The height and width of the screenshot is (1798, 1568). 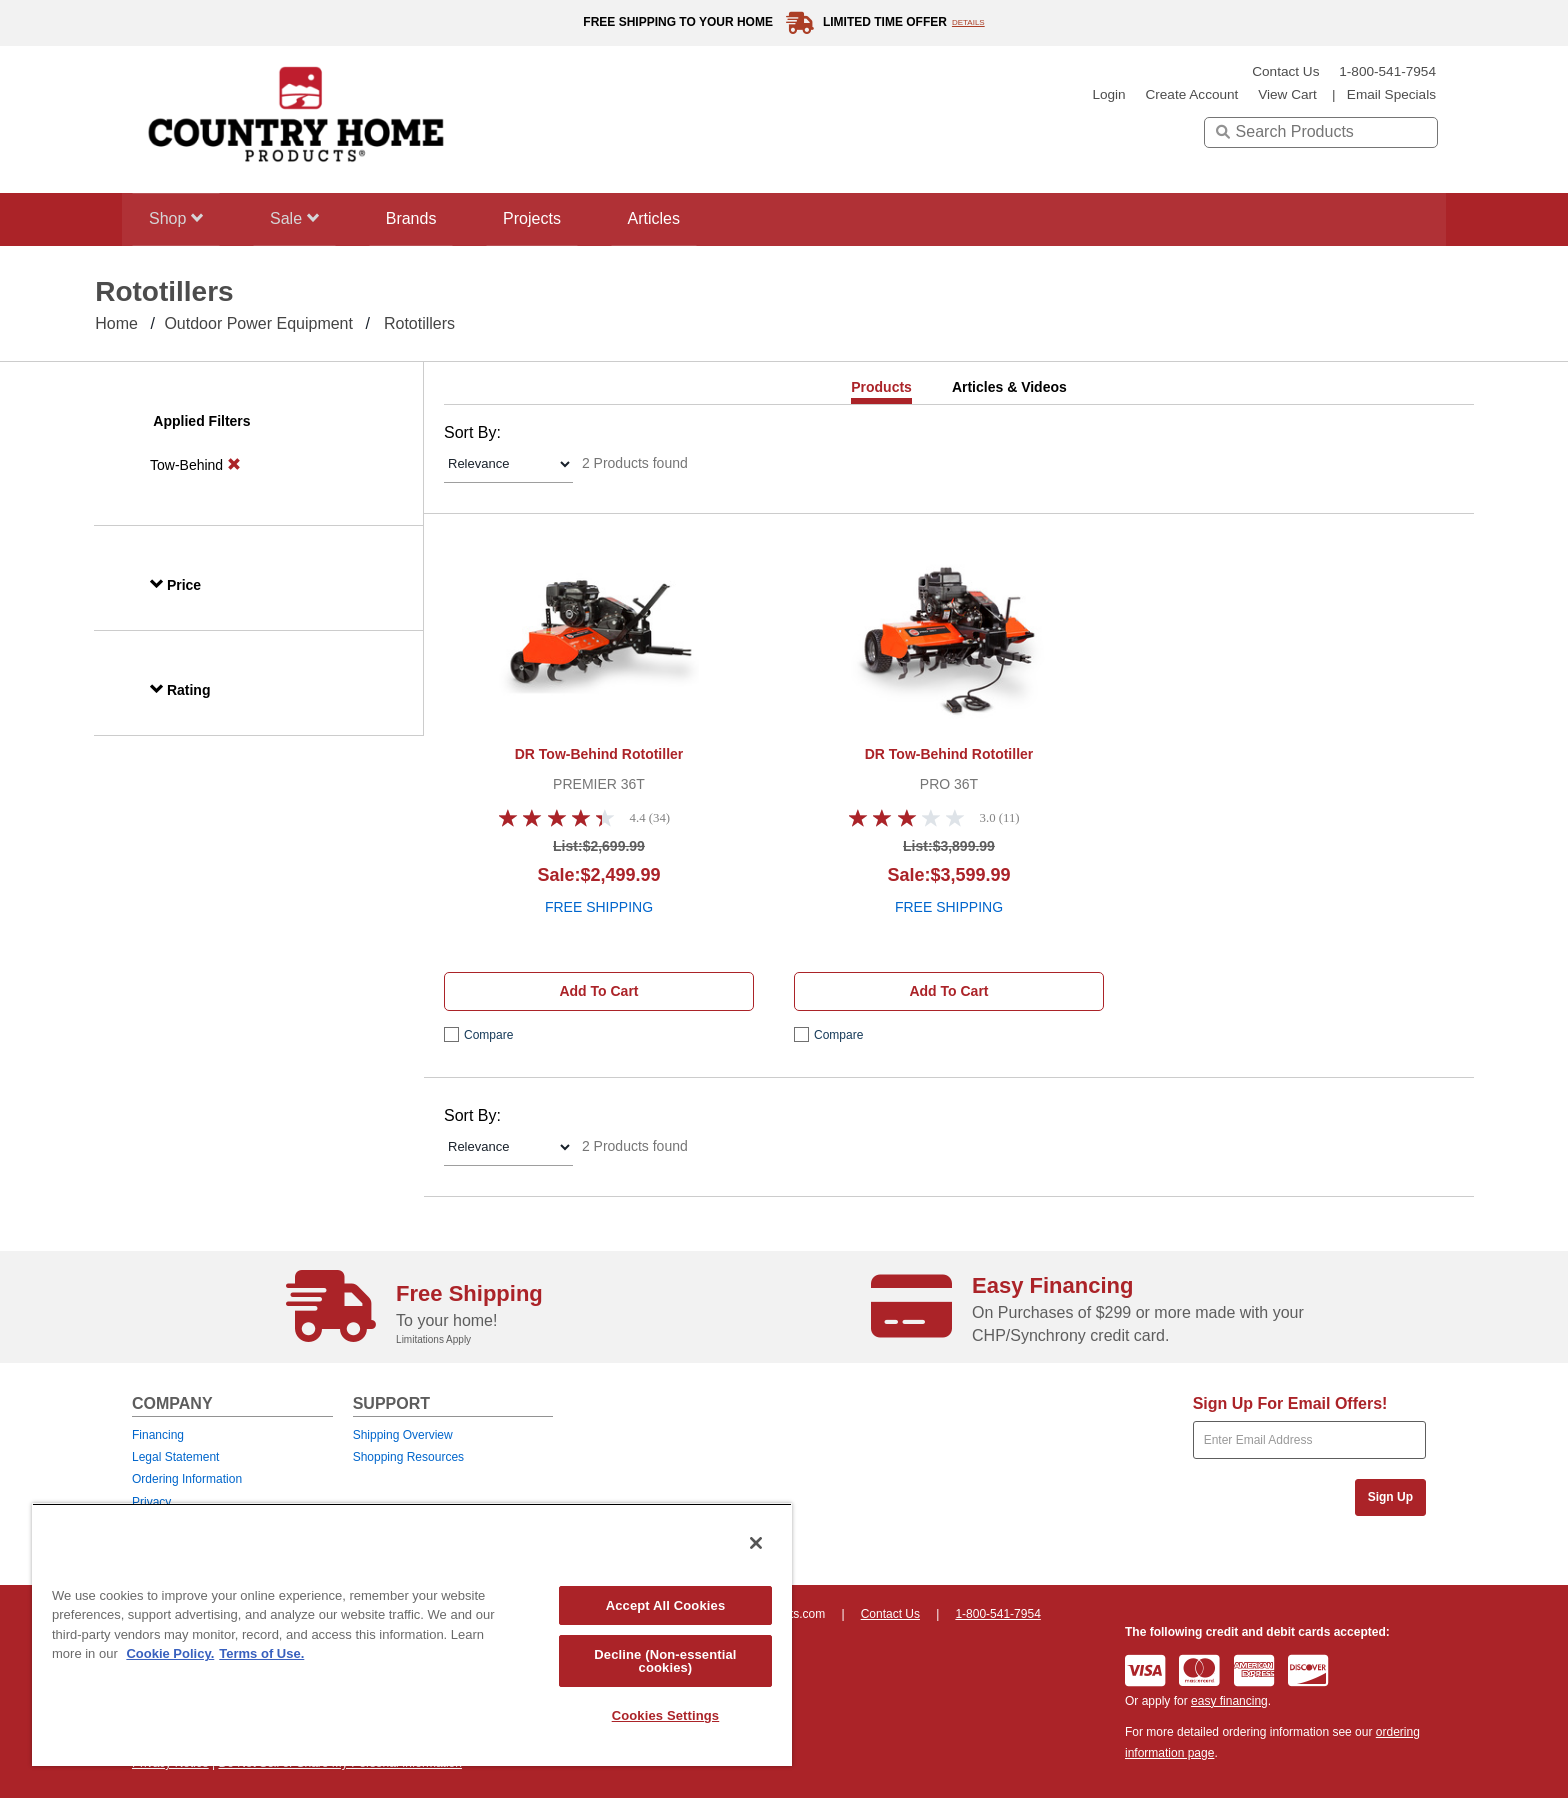 I want to click on Privacy, so click(x=151, y=1502).